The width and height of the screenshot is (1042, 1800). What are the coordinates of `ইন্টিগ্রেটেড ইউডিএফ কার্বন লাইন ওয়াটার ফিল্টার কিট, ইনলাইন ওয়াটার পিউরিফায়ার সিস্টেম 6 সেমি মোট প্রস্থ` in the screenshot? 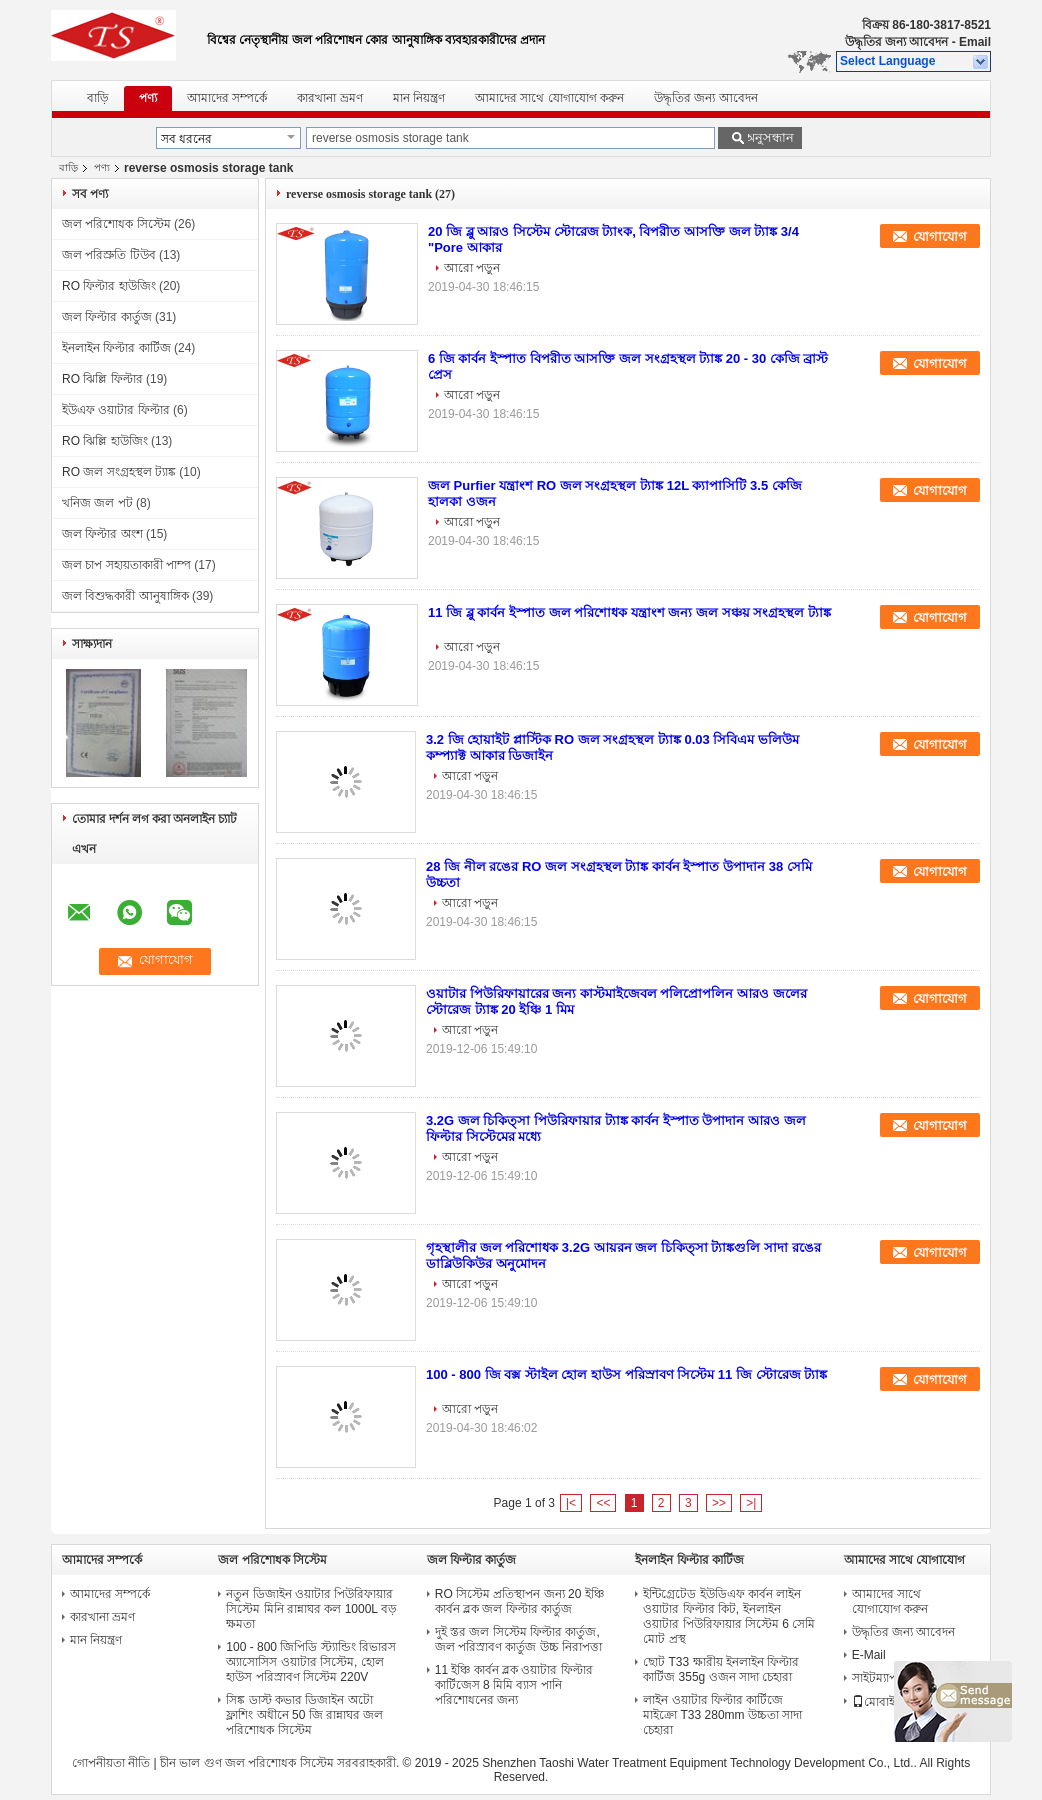 It's located at (729, 1616).